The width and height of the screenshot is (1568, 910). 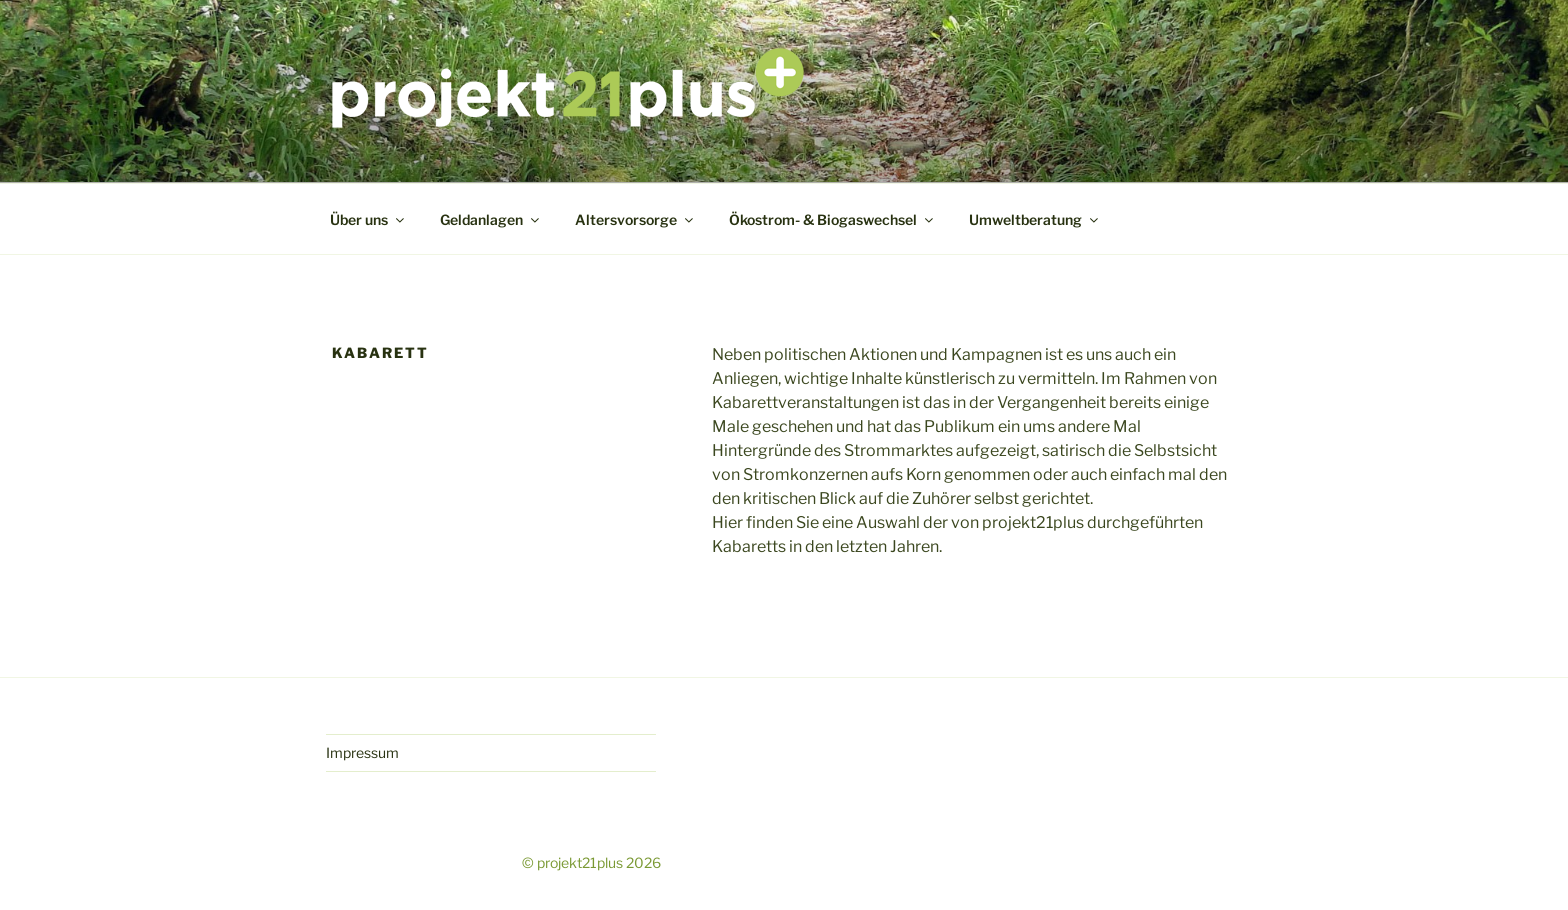 What do you see at coordinates (635, 219) in the screenshot?
I see `Altersvorsorge` at bounding box center [635, 219].